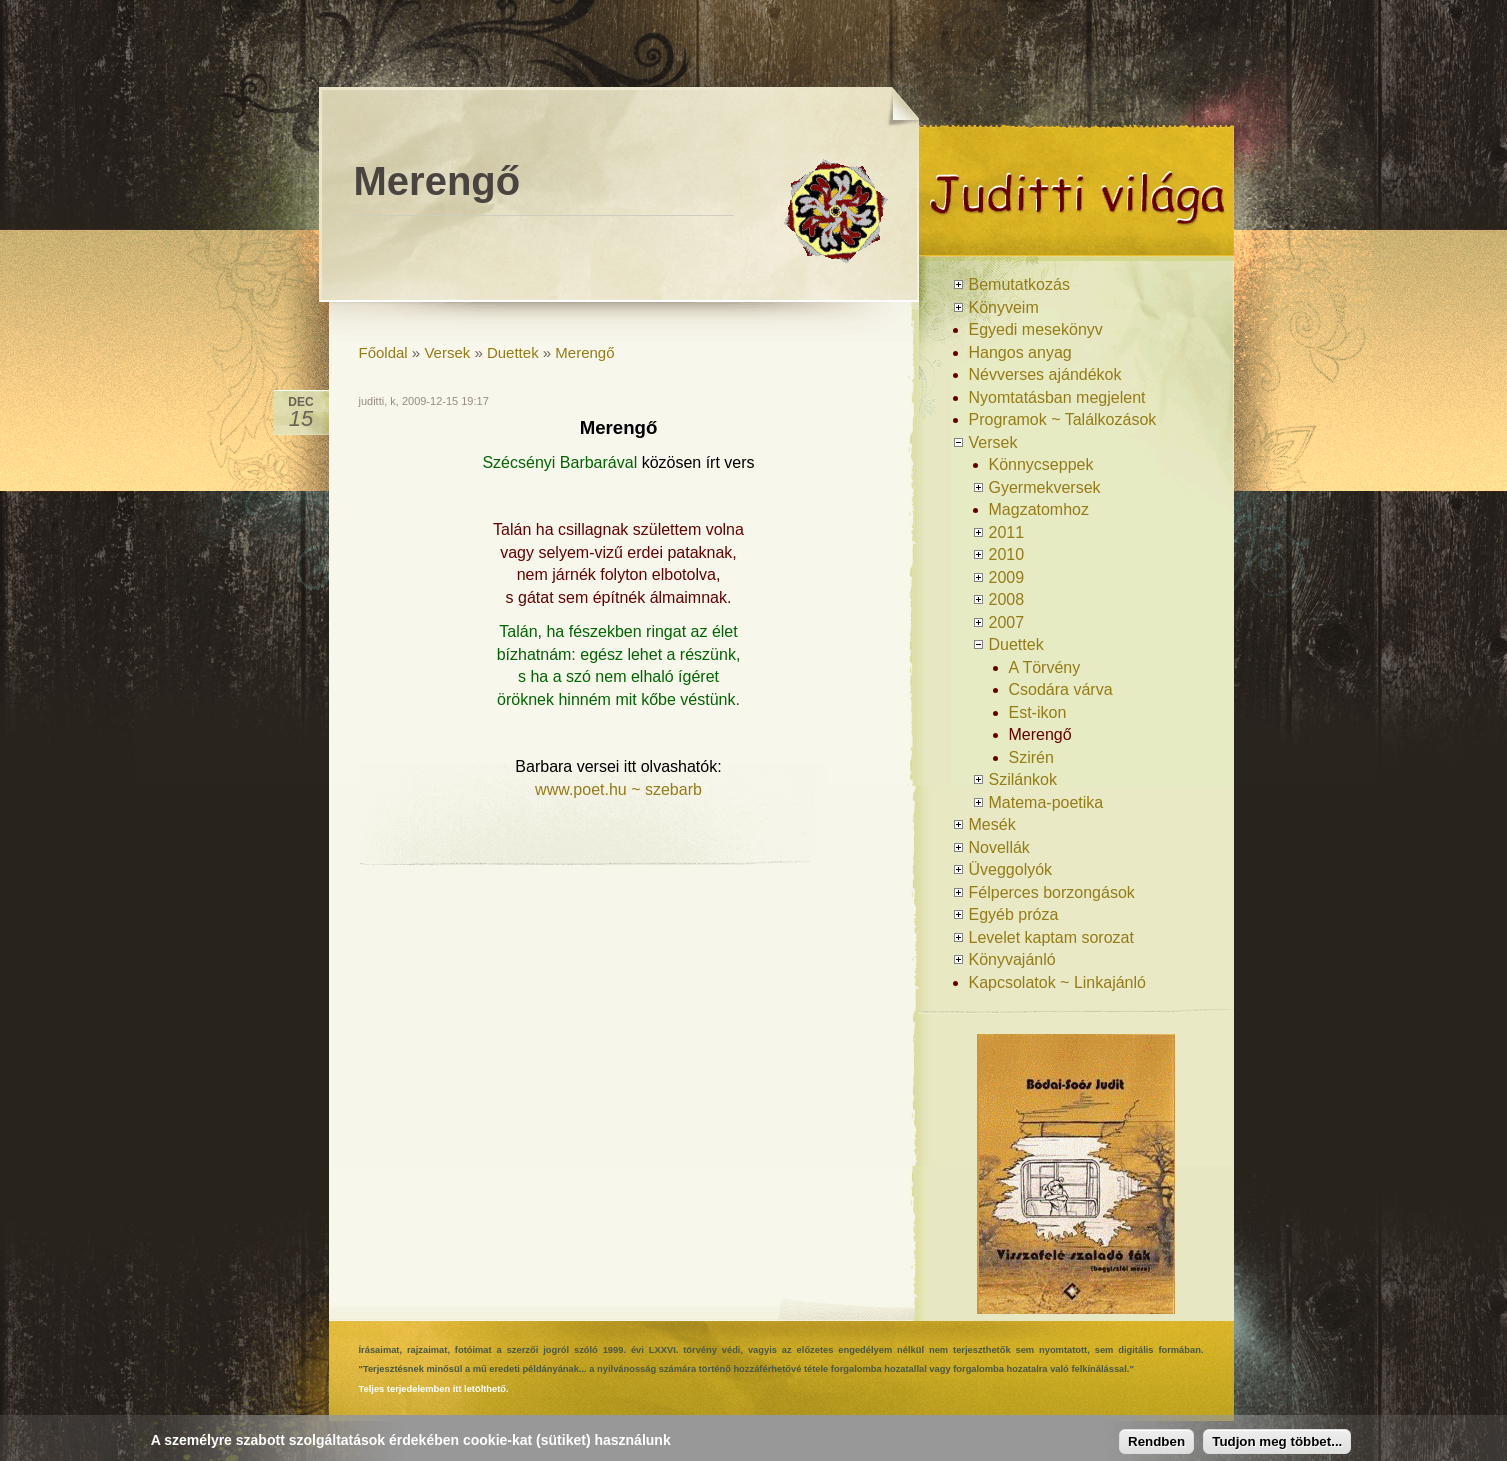 The image size is (1507, 1461). I want to click on Főoldal, so click(383, 352).